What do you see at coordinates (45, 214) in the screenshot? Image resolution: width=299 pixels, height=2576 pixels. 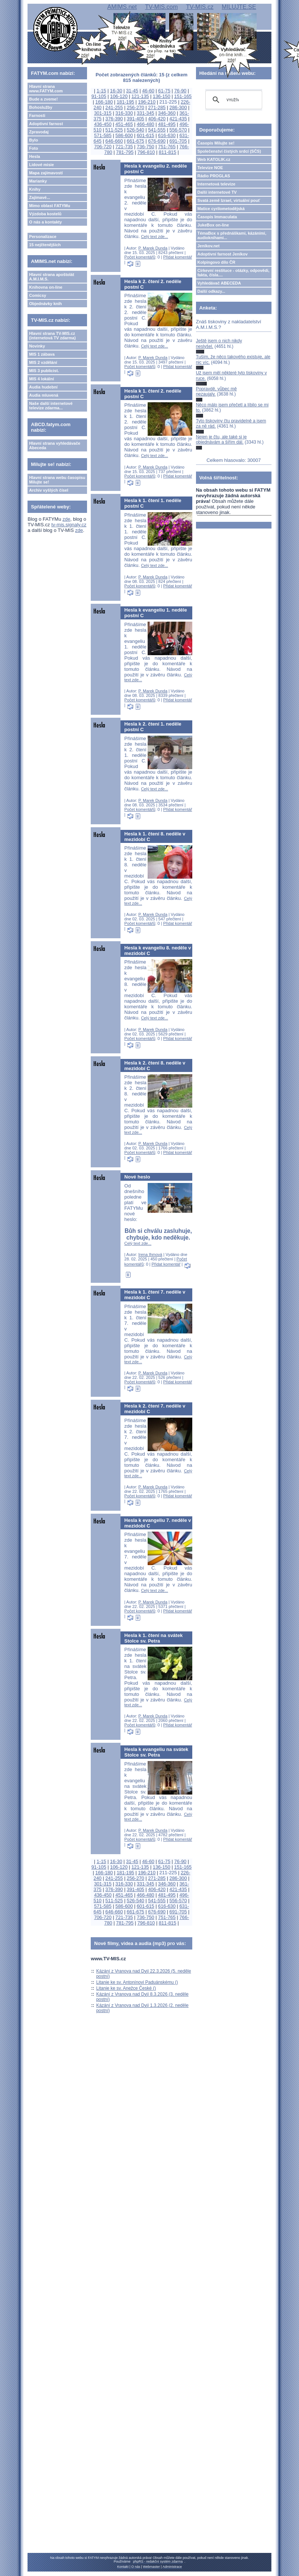 I see `Výzdoba kostelů` at bounding box center [45, 214].